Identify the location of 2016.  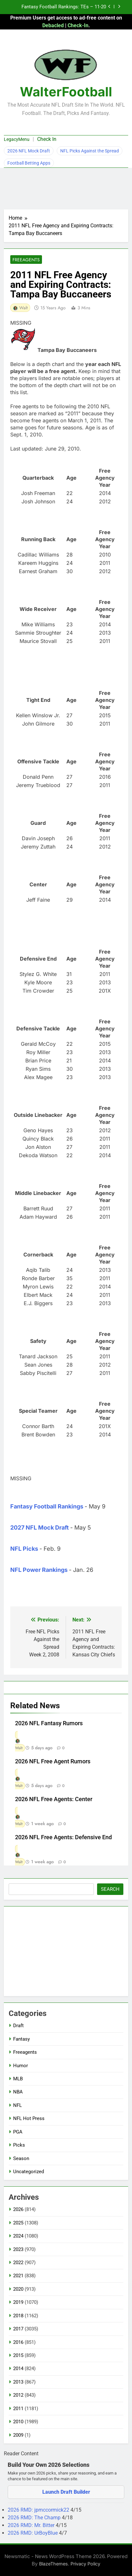
(18, 2342).